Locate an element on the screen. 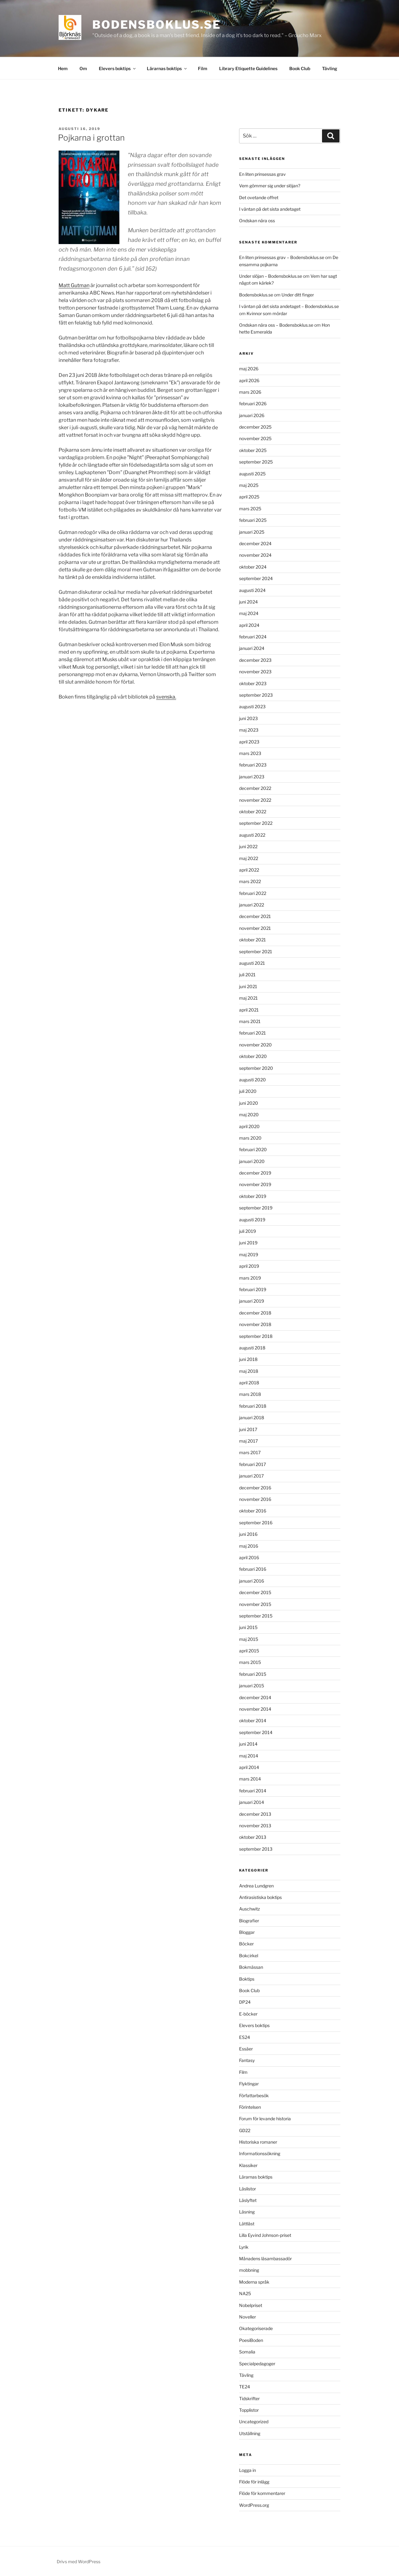 The width and height of the screenshot is (399, 2576). april 2018 is located at coordinates (249, 1382).